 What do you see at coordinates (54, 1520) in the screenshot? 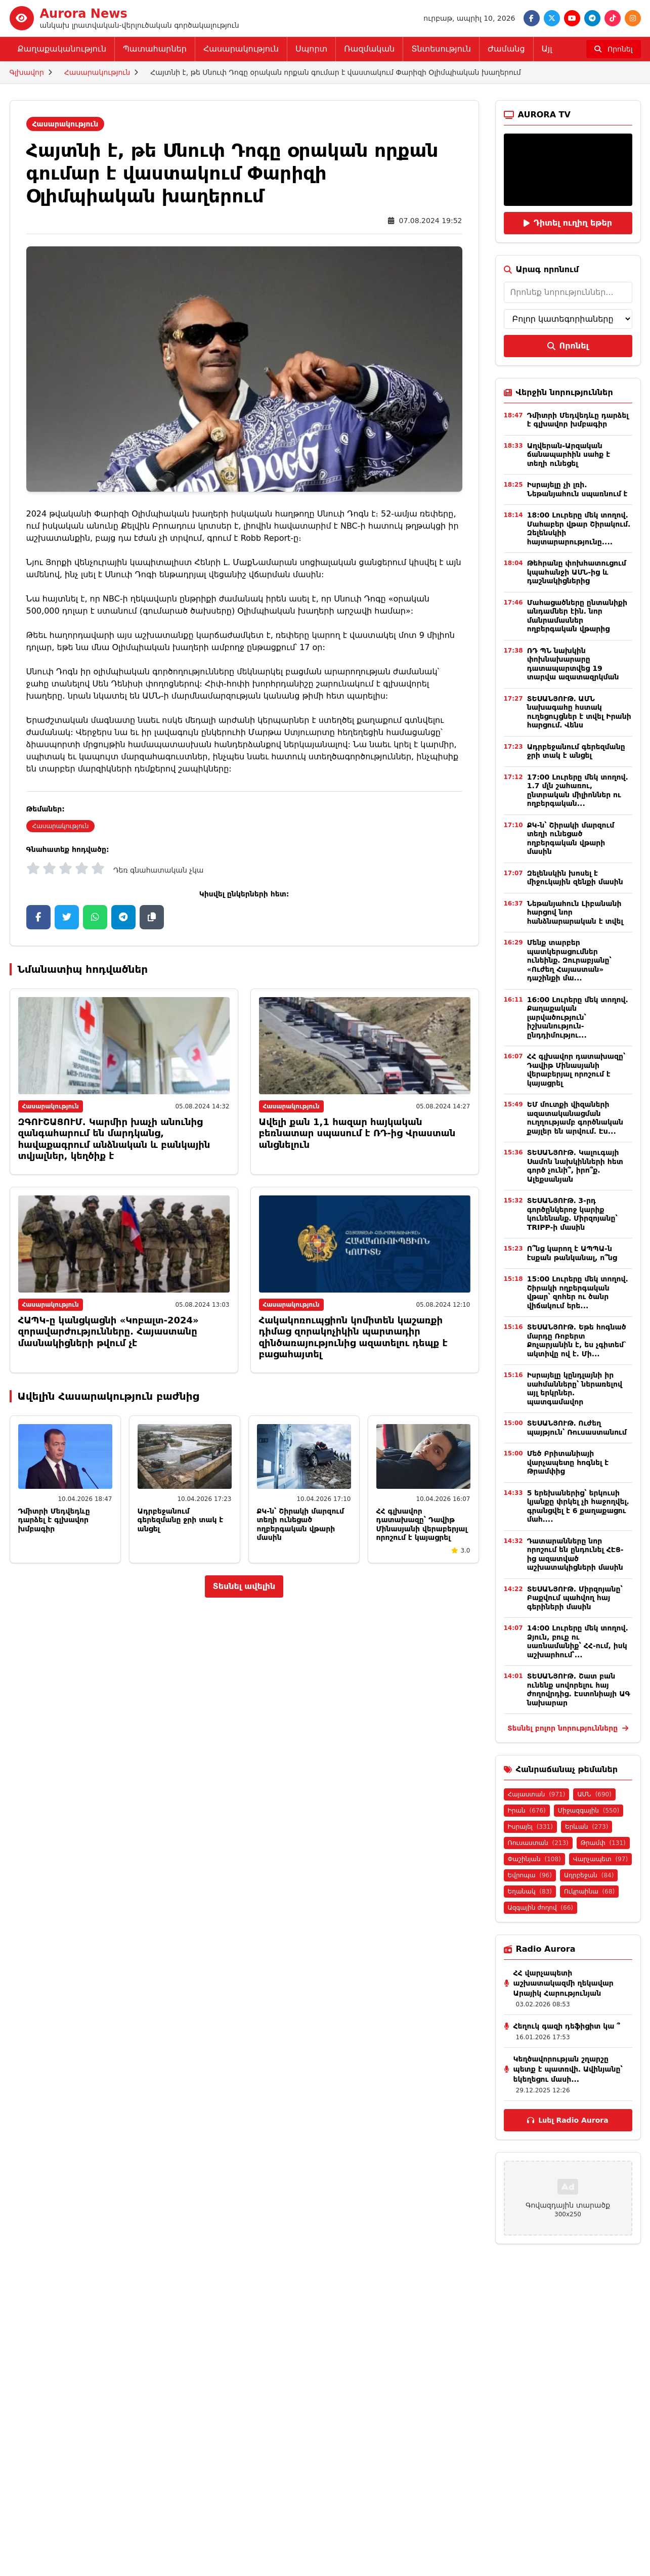
I see `Դմիտրի Մեդվեդևը դարձել է գլխավոր խմբագիր` at bounding box center [54, 1520].